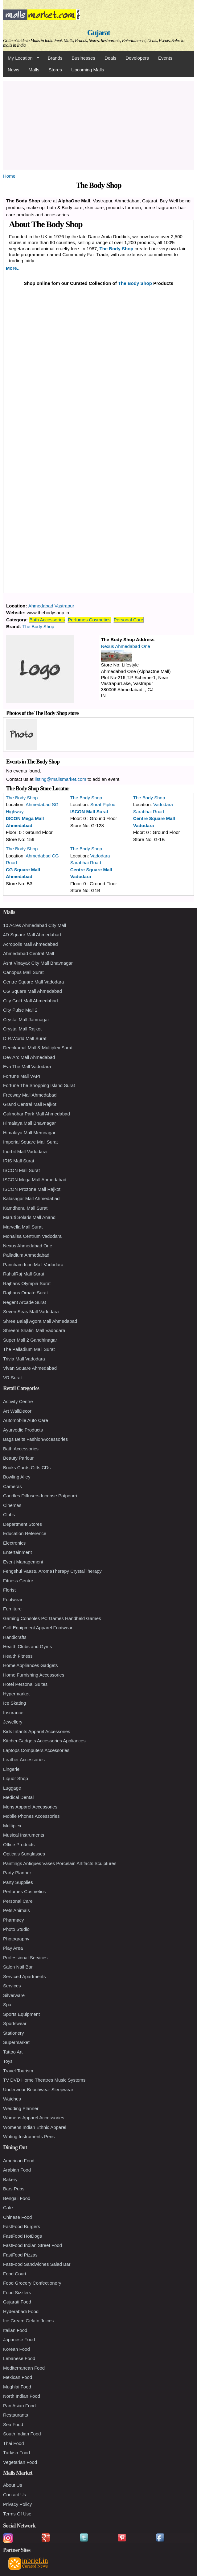 This screenshot has width=197, height=2576. Describe the element at coordinates (18, 1656) in the screenshot. I see `Health Fitness` at that location.